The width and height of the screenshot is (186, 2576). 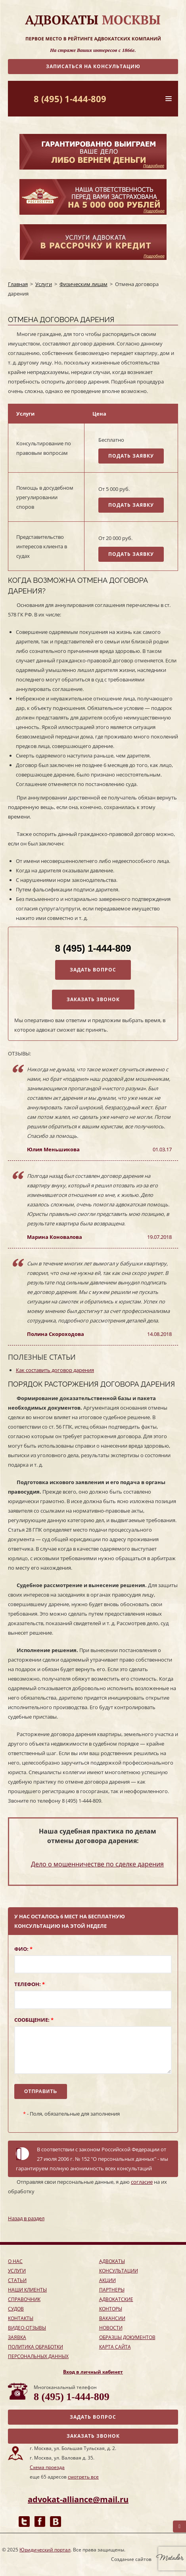 What do you see at coordinates (70, 99) in the screenshot?
I see `8 (495) 1-444-809` at bounding box center [70, 99].